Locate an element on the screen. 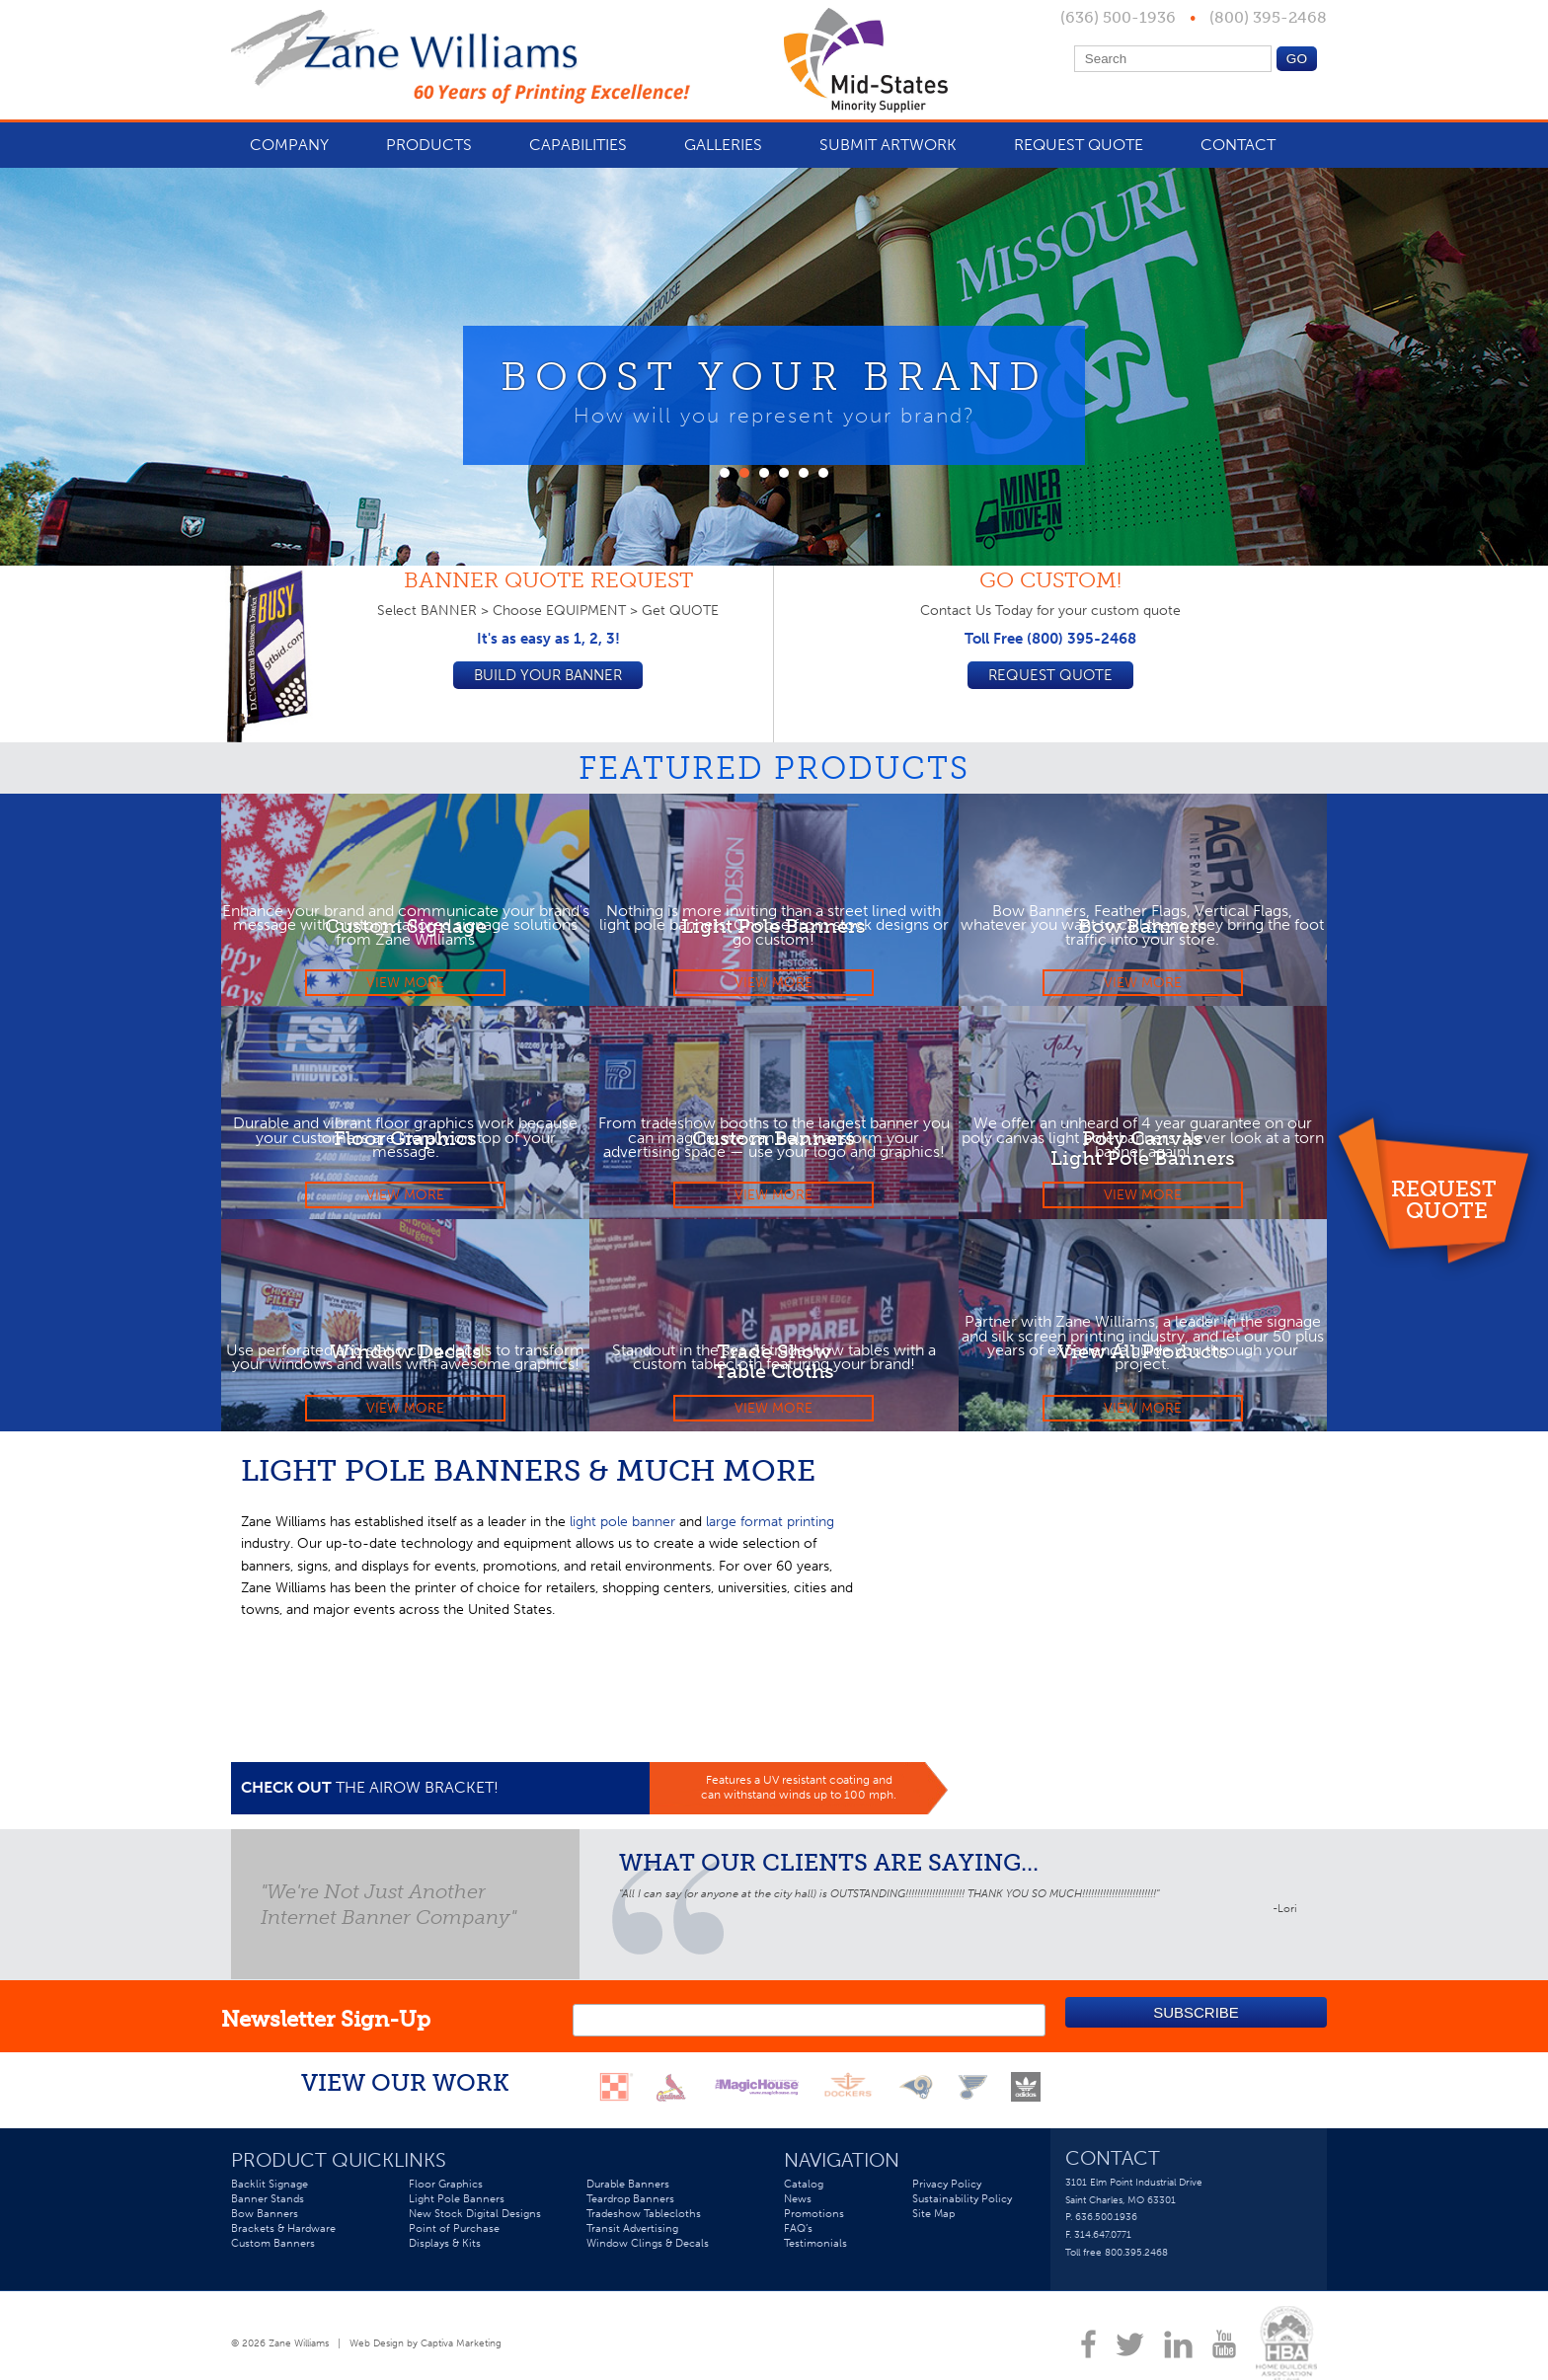  Company is located at coordinates (289, 144).